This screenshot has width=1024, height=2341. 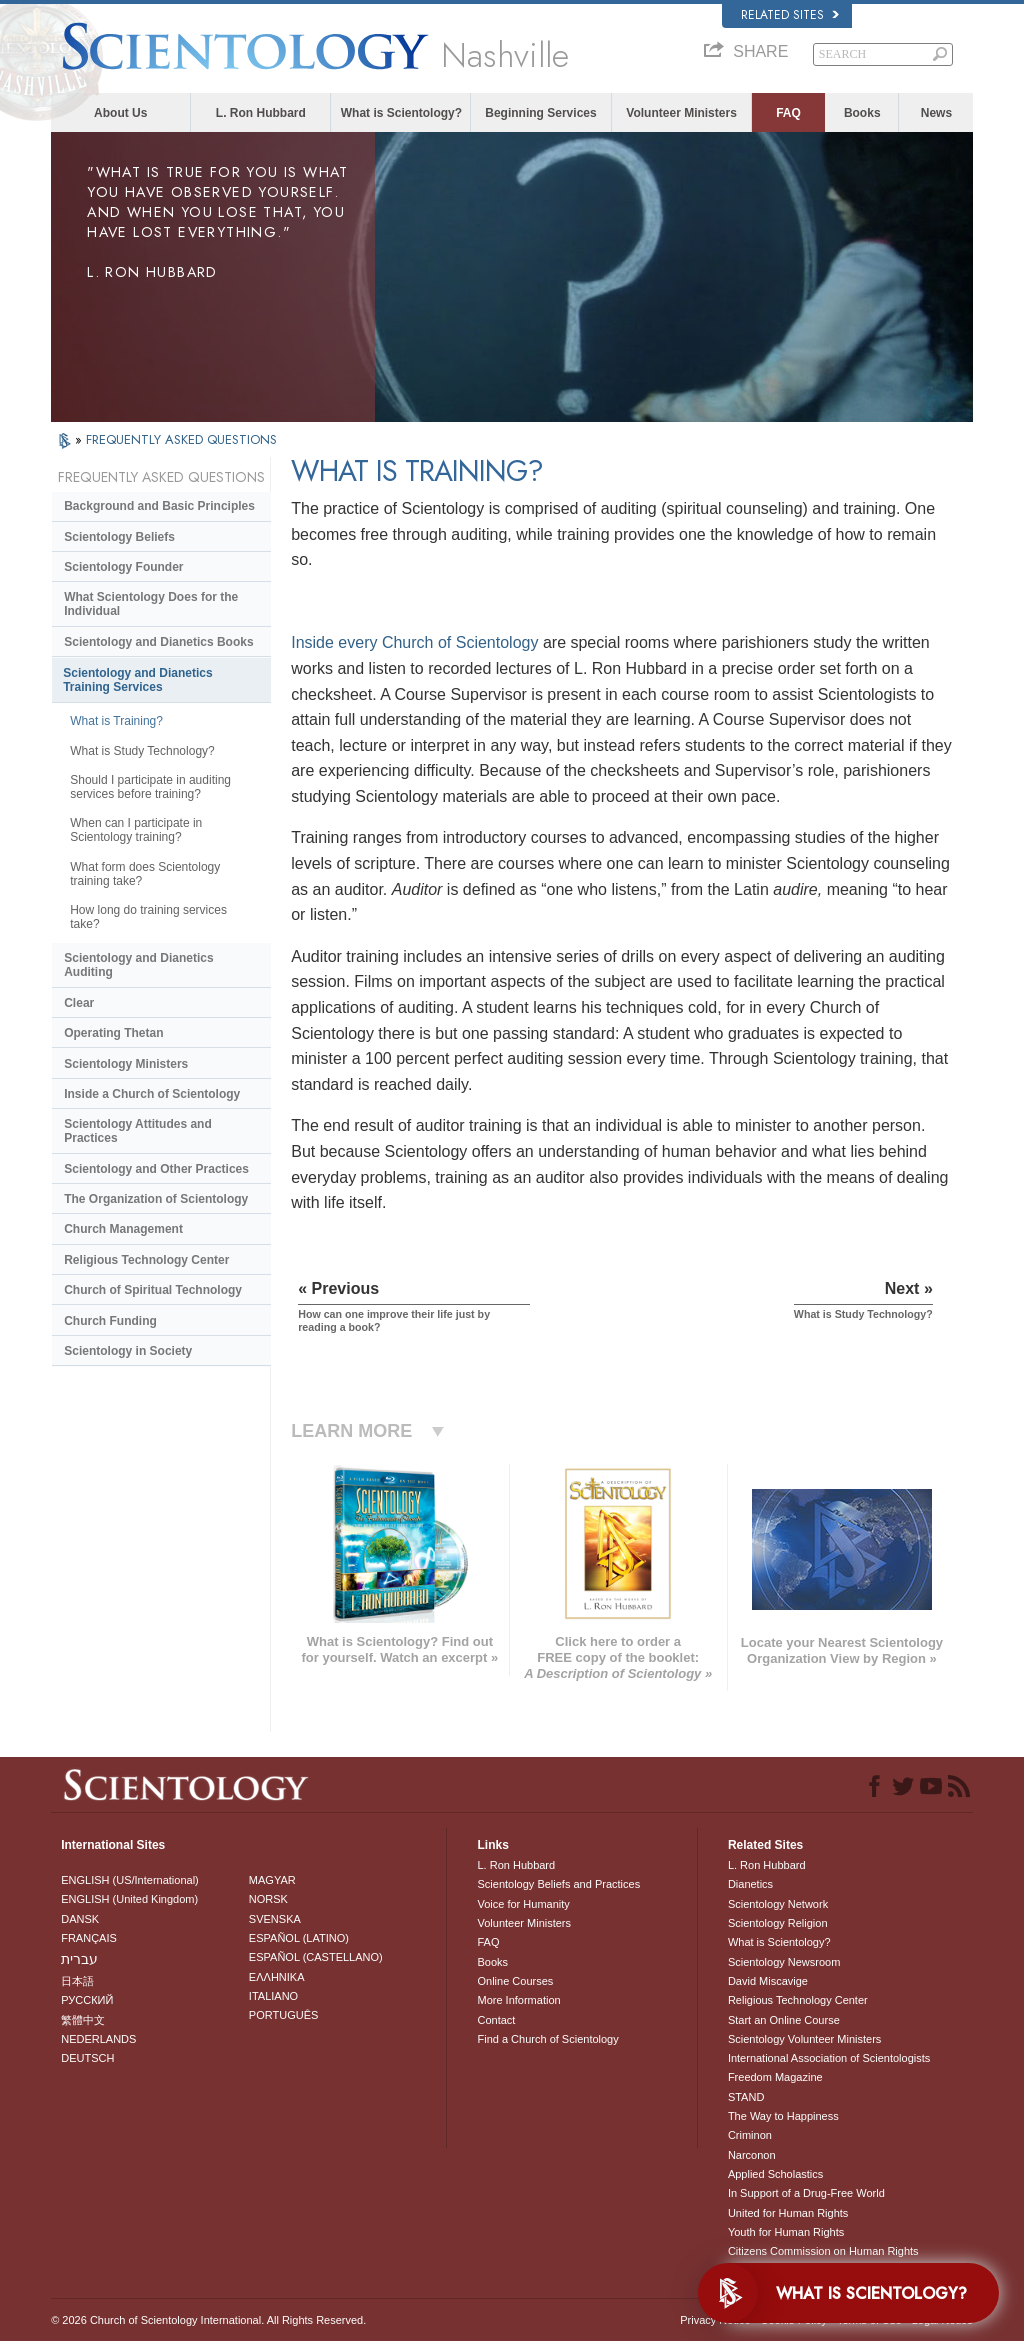 I want to click on Applied Scholastics, so click(x=775, y=2174).